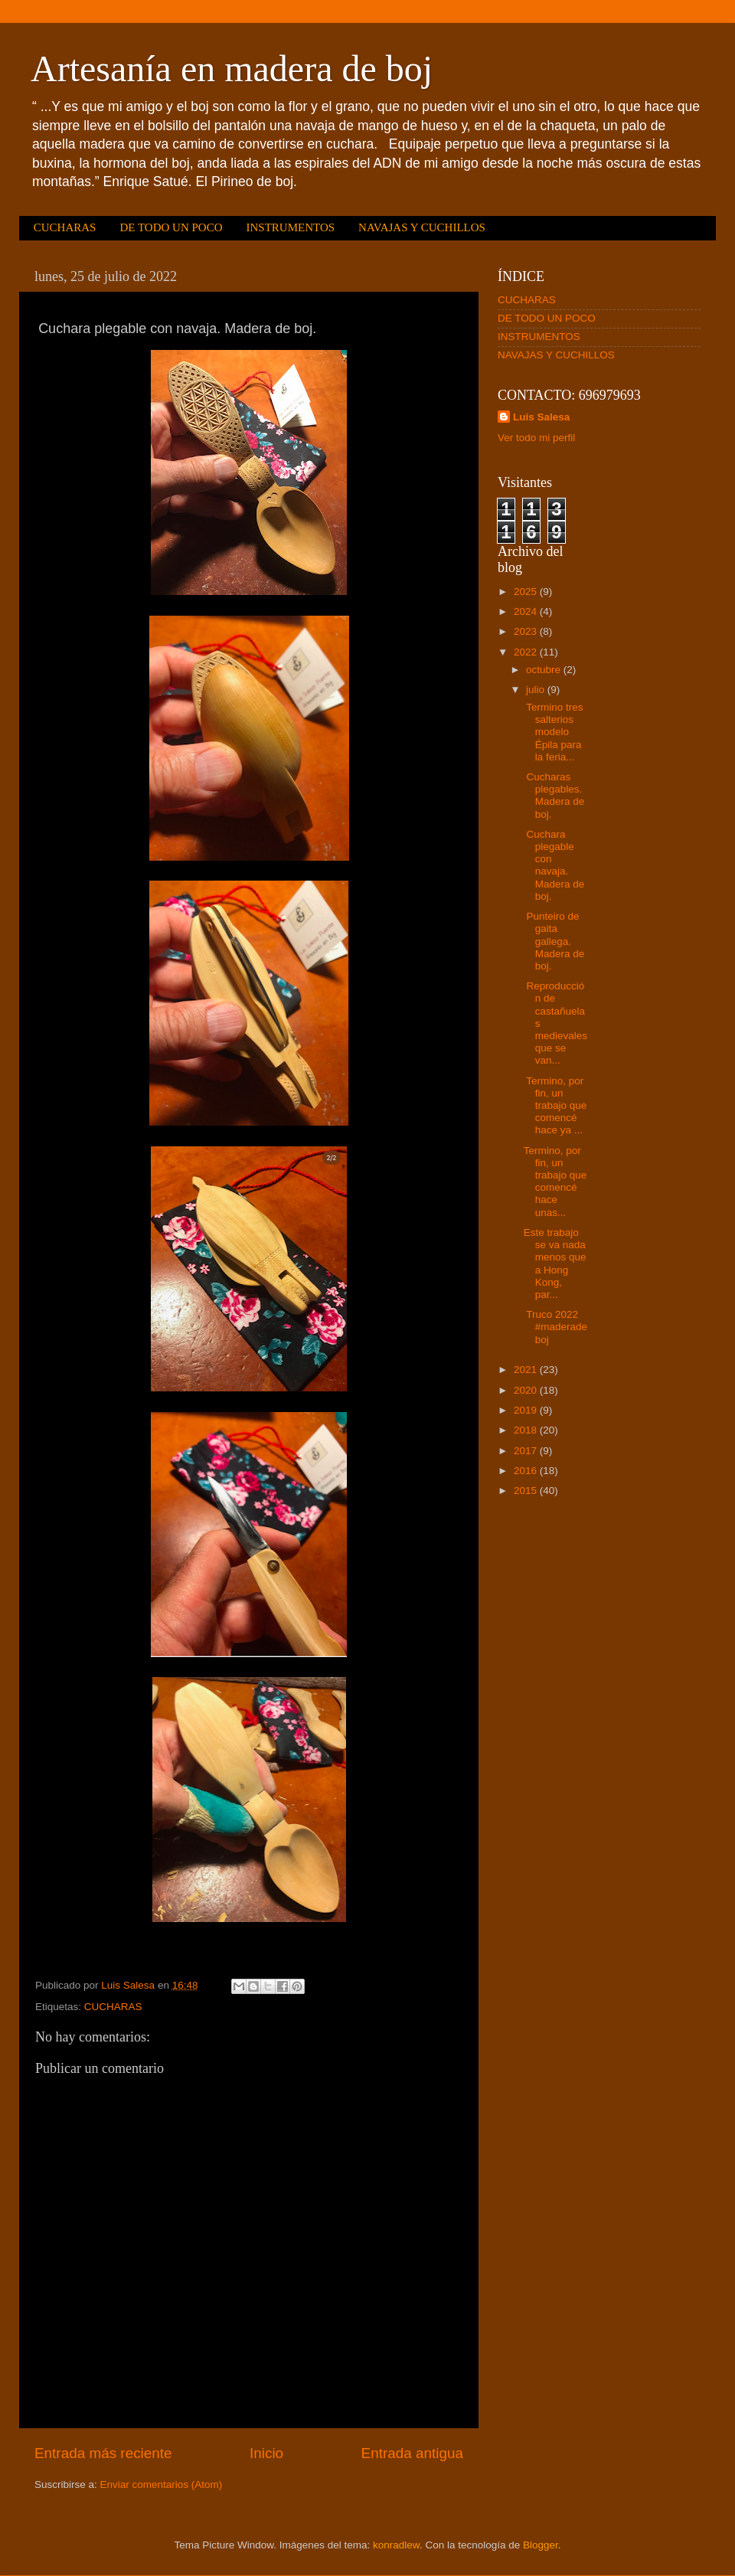  Describe the element at coordinates (527, 1450) in the screenshot. I see `2017` at that location.